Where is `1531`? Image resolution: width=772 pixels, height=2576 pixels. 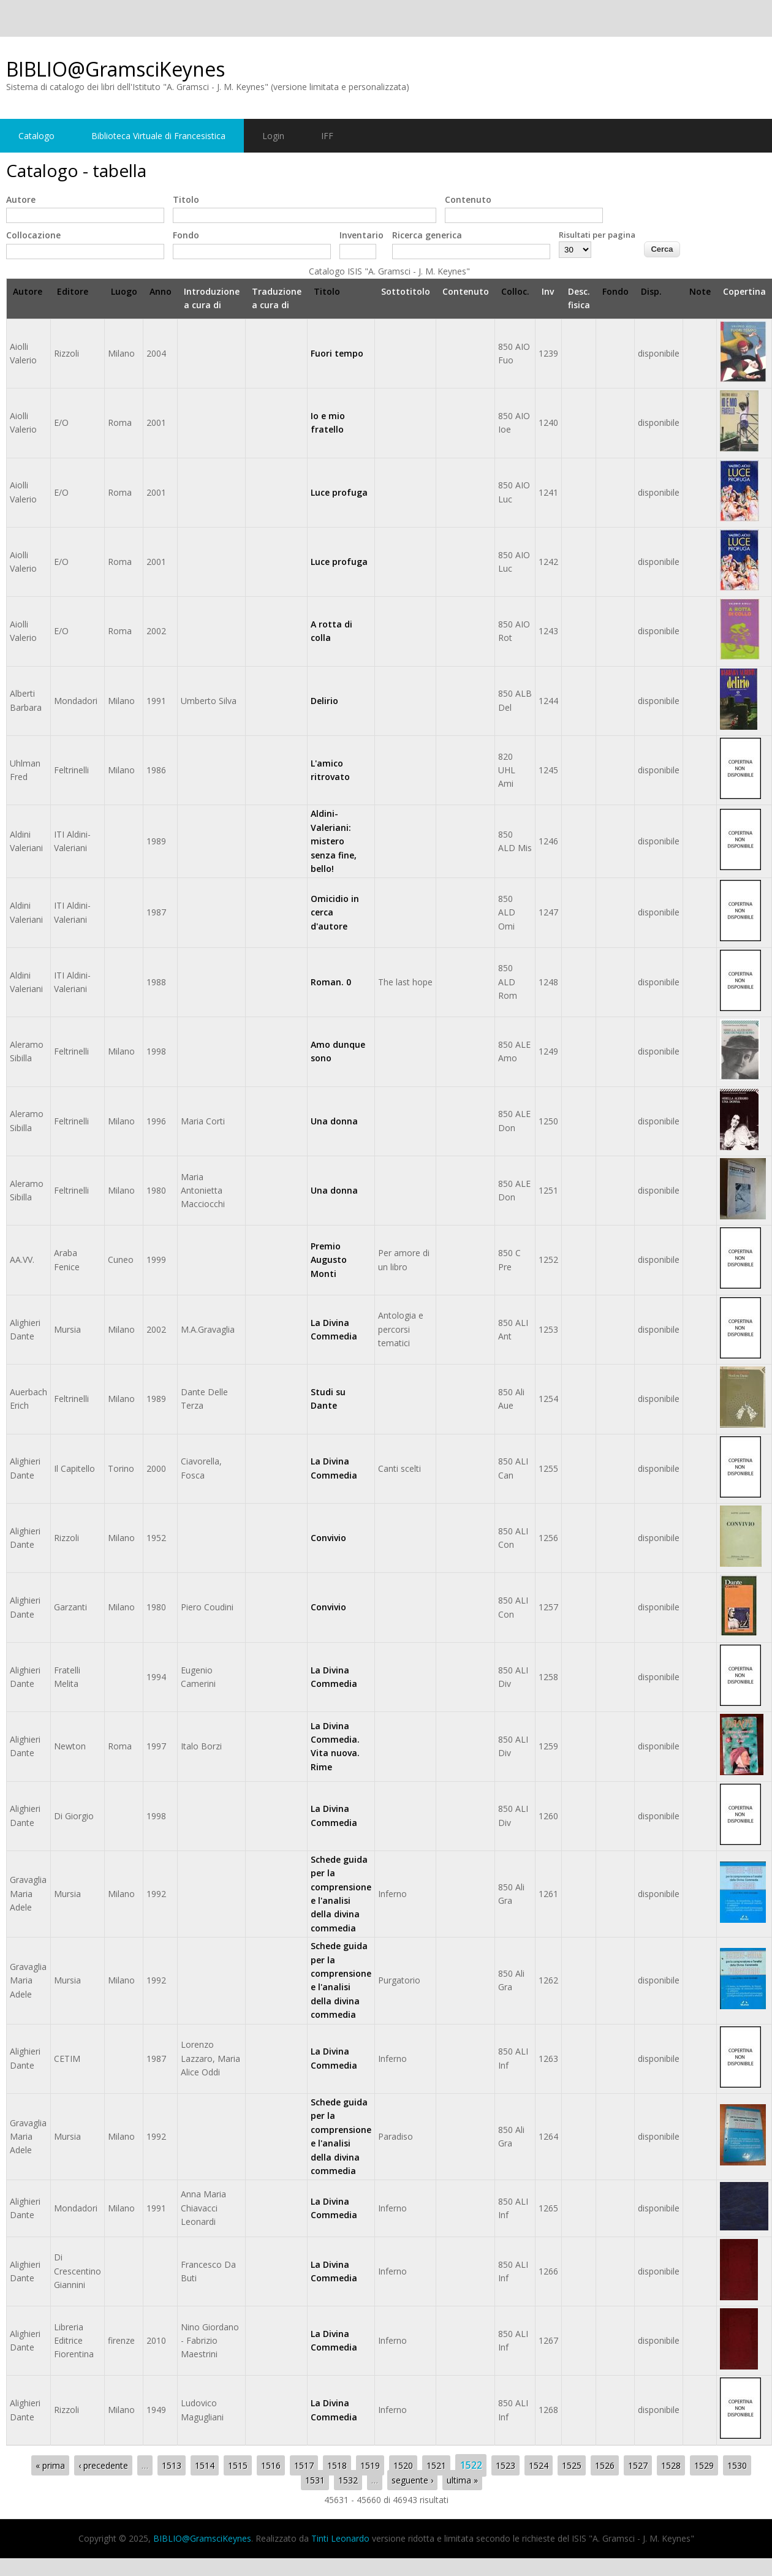
1531 is located at coordinates (315, 2480).